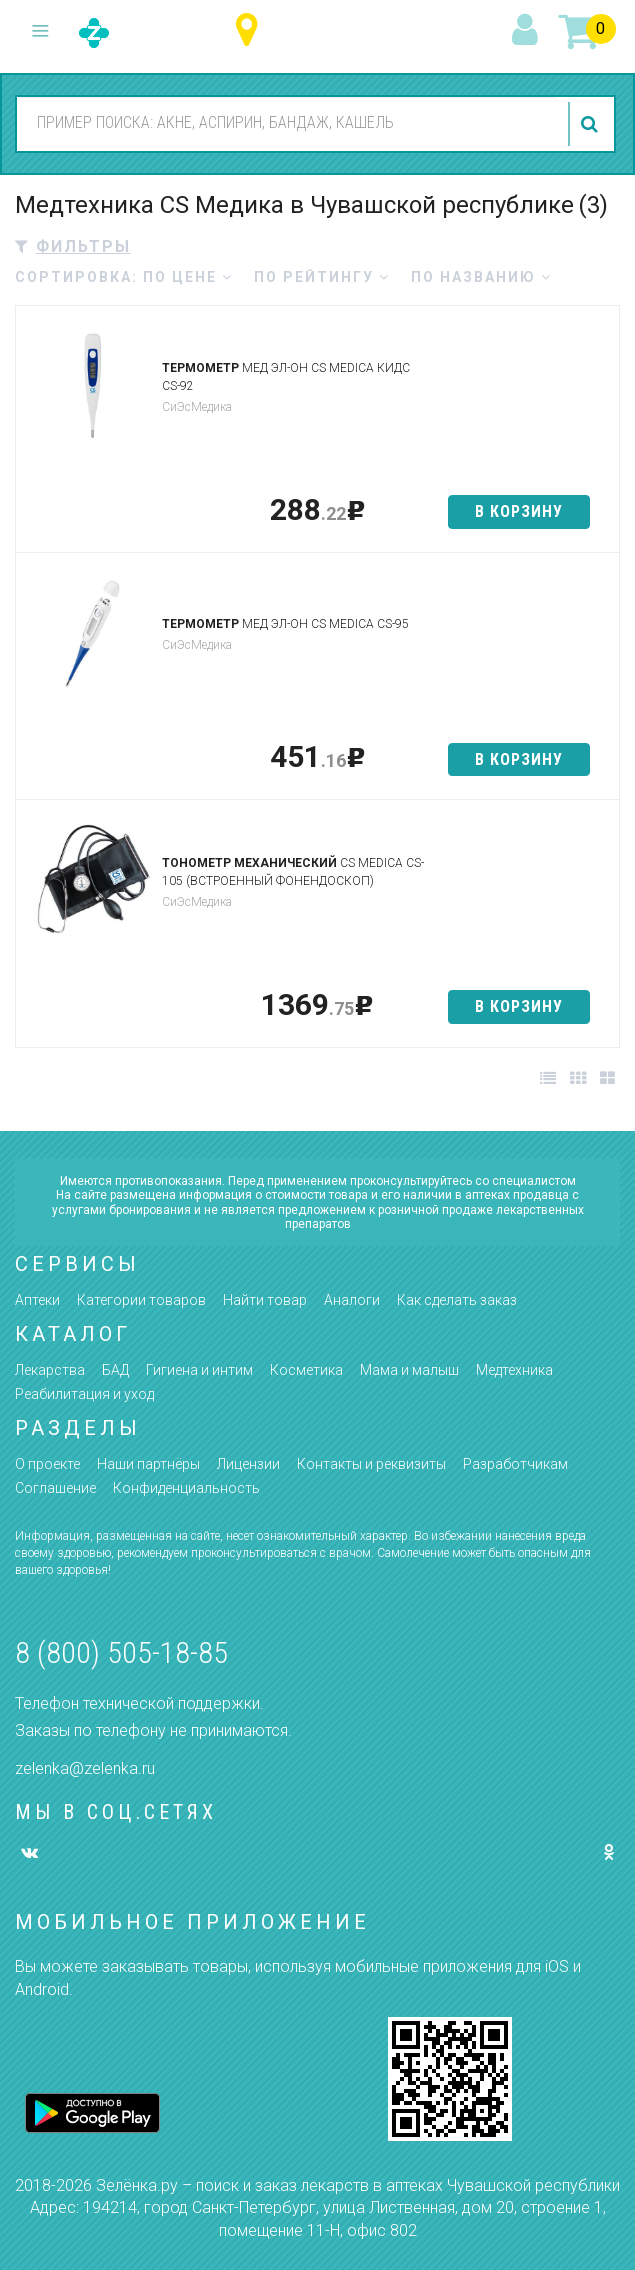  I want to click on по цене, so click(188, 277).